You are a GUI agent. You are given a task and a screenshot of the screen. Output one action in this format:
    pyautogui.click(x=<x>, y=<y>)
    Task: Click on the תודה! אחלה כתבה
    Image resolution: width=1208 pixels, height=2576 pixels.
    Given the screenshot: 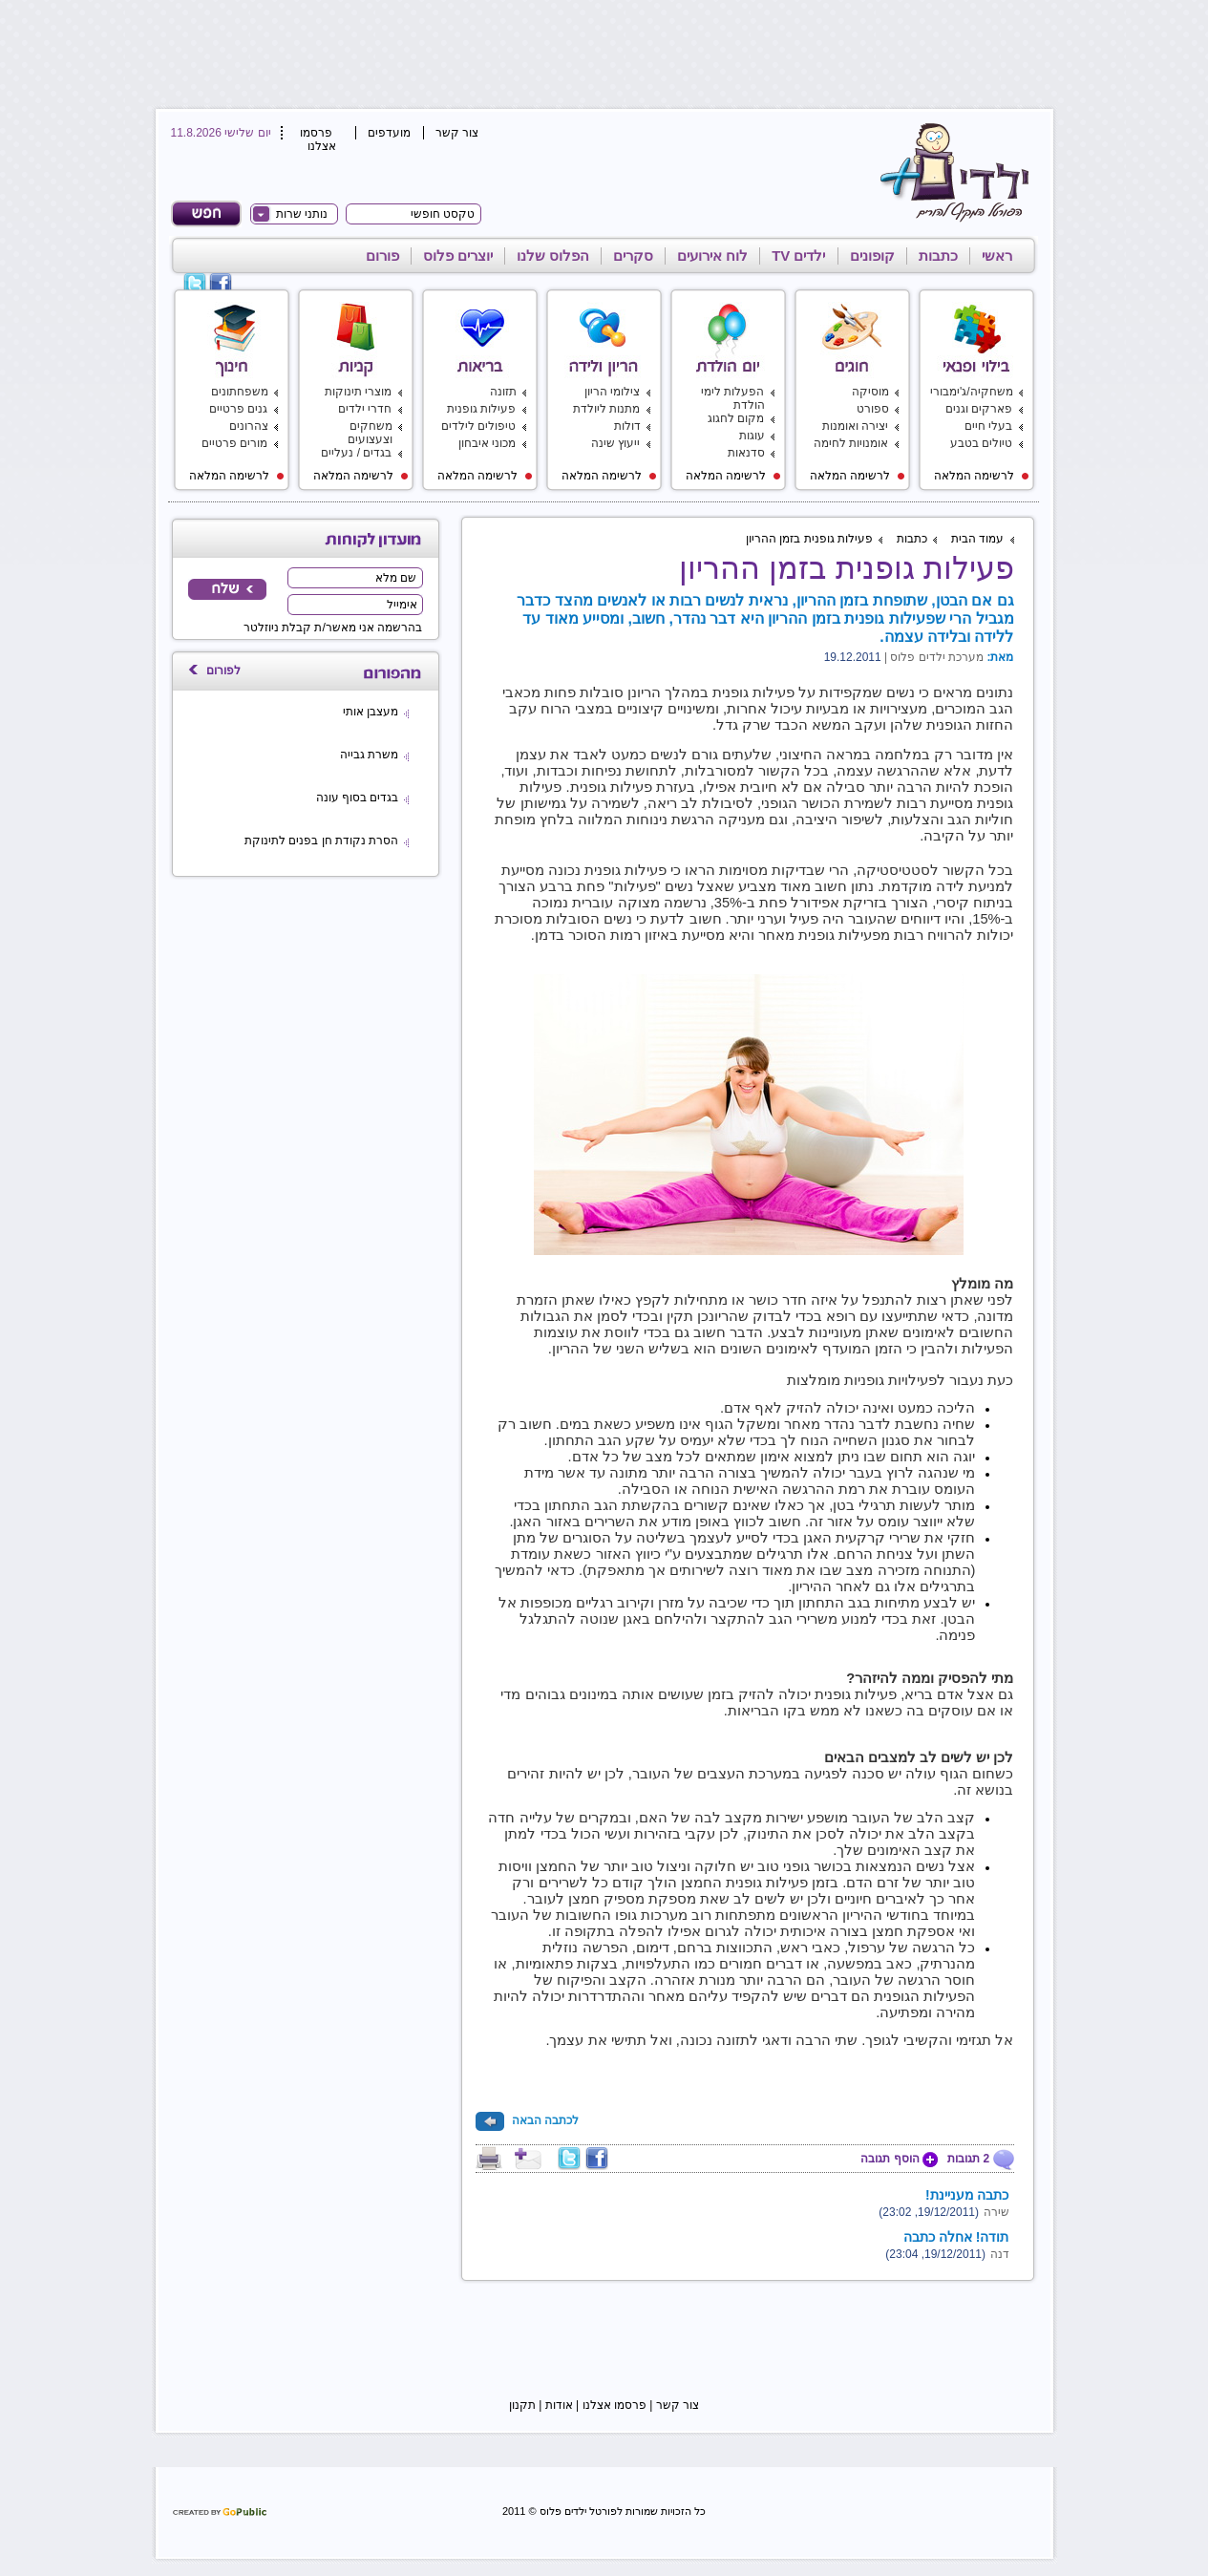 What is the action you would take?
    pyautogui.click(x=955, y=2237)
    